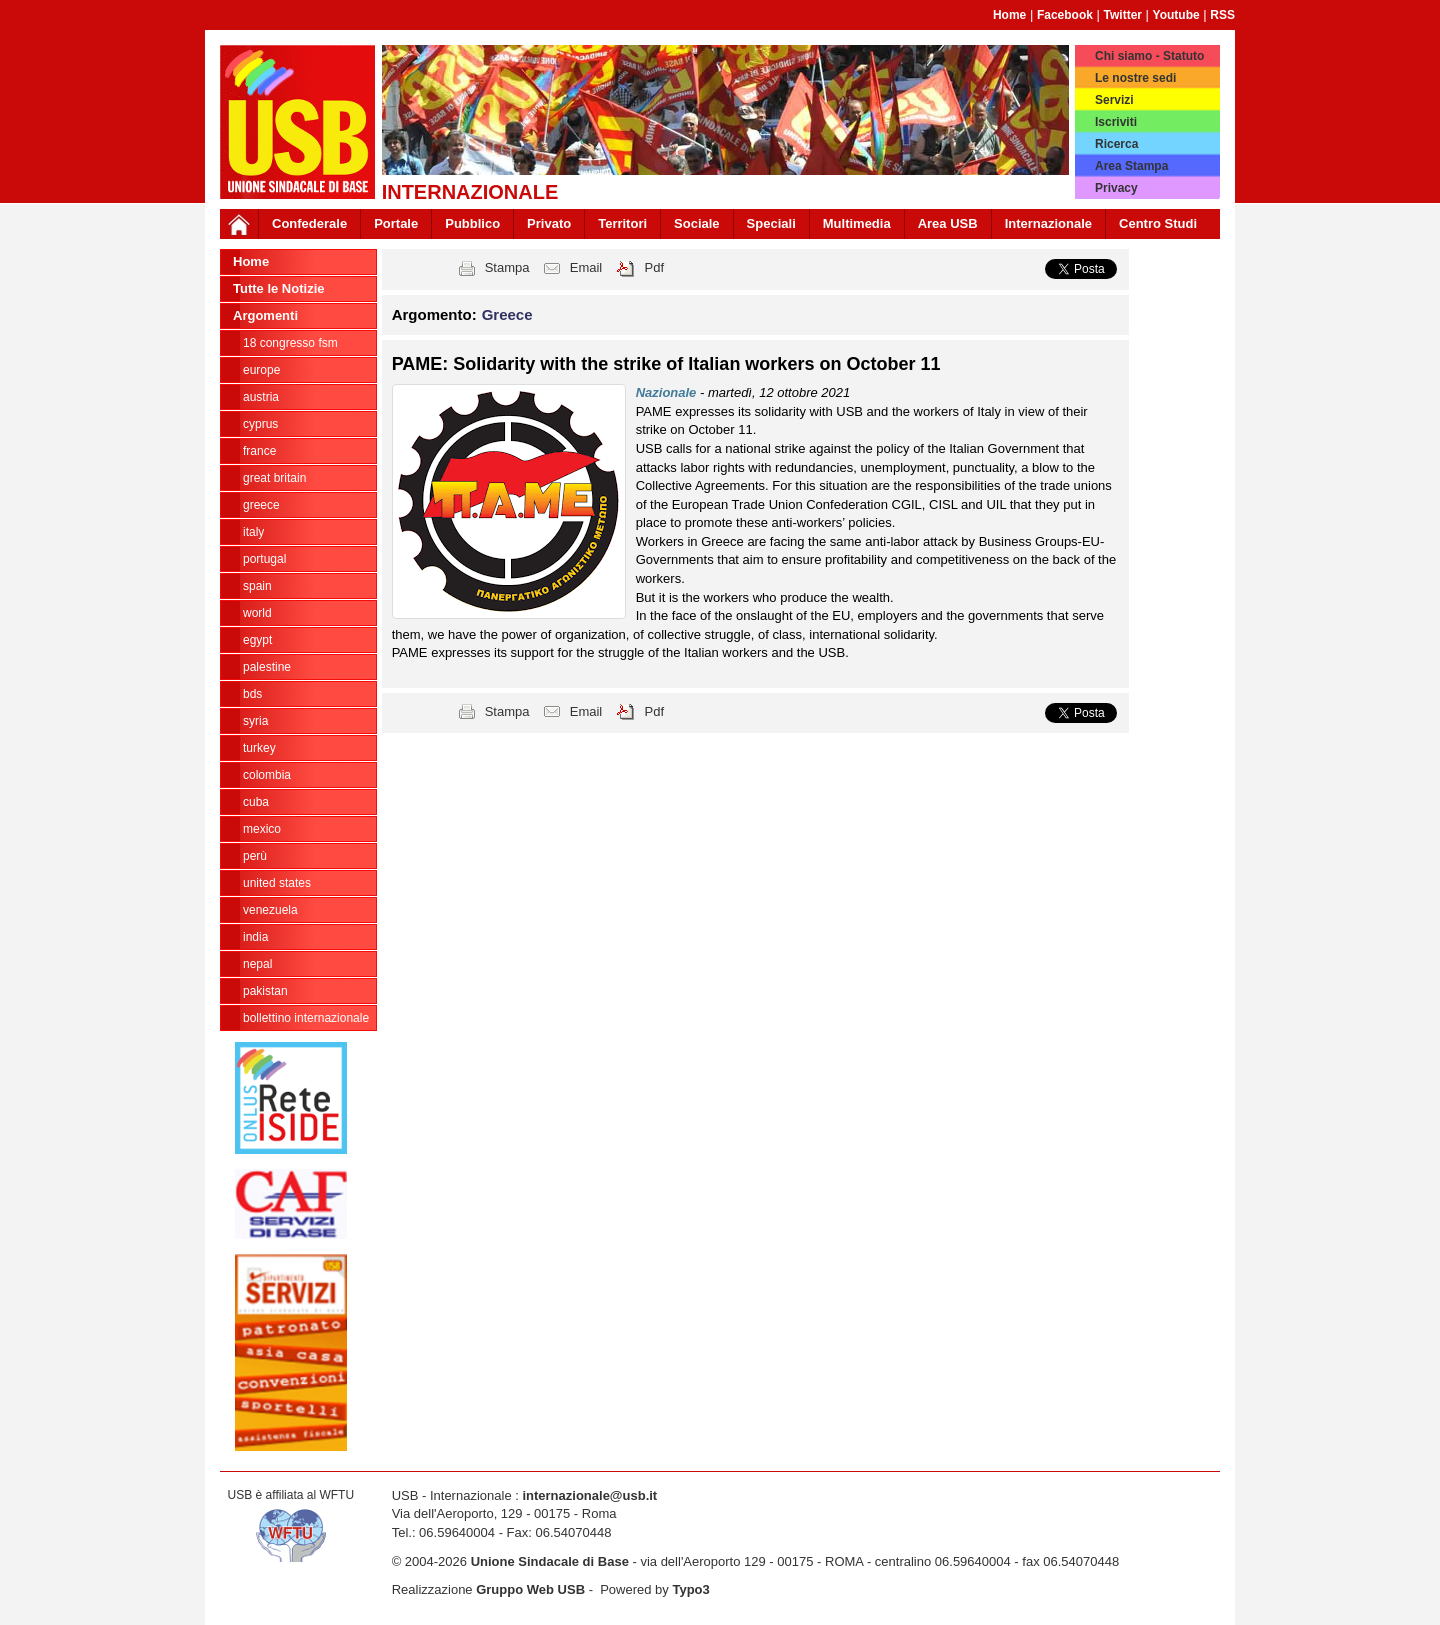 Image resolution: width=1440 pixels, height=1625 pixels. What do you see at coordinates (257, 640) in the screenshot?
I see `Egypt` at bounding box center [257, 640].